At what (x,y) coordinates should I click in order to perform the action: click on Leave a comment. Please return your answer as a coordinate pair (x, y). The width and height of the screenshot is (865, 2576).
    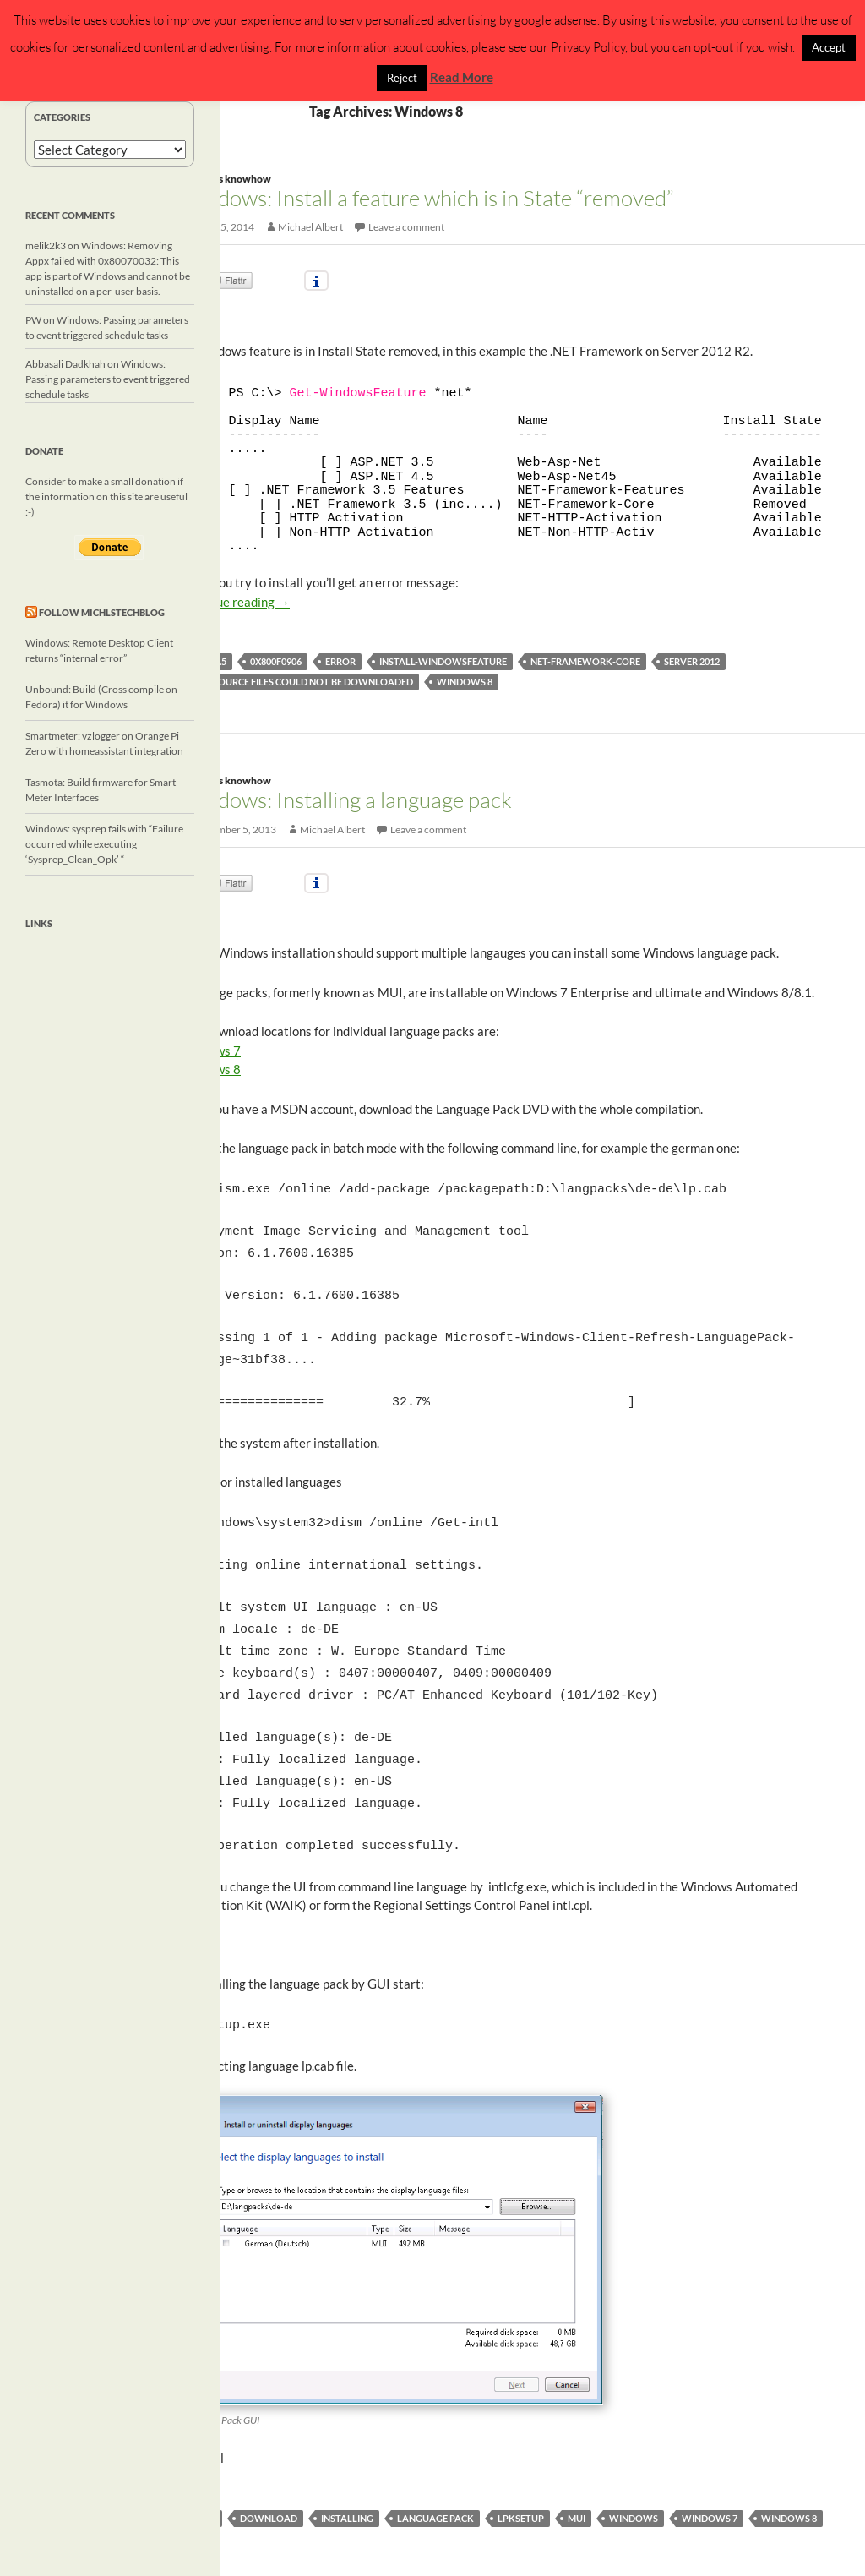
    Looking at the image, I should click on (406, 227).